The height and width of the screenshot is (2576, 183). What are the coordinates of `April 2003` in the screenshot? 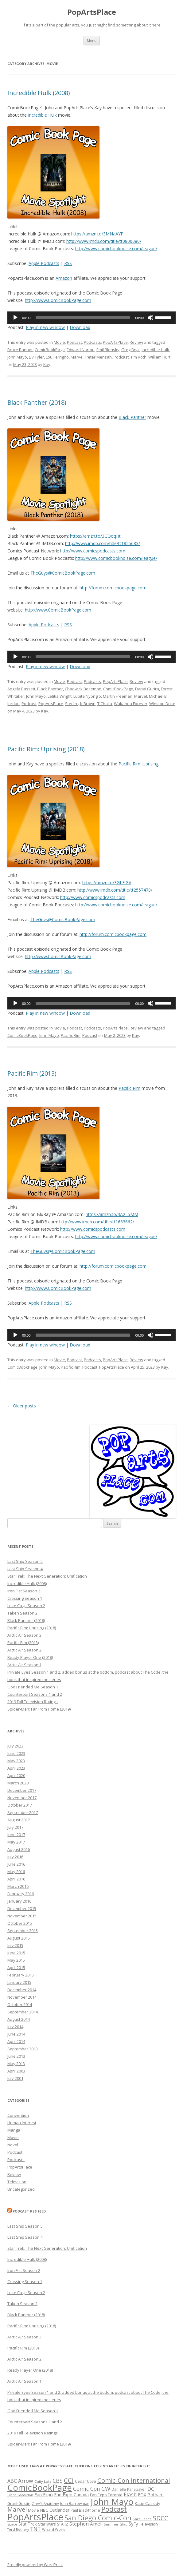 It's located at (16, 2071).